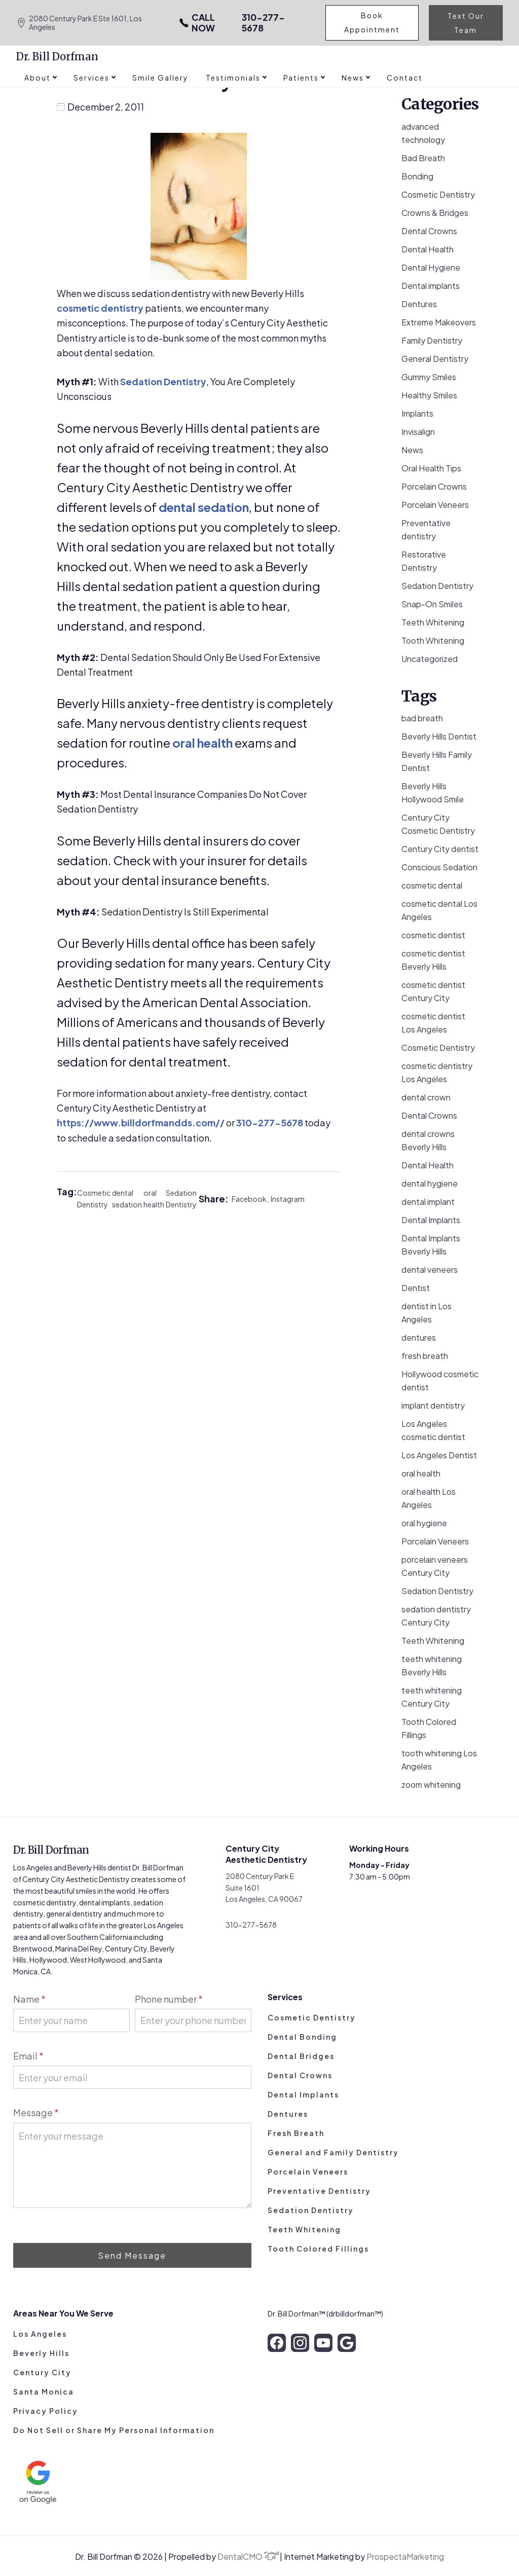 The height and width of the screenshot is (2576, 519). What do you see at coordinates (430, 1220) in the screenshot?
I see `Dental Implants [Dental Implants (16 items)]` at bounding box center [430, 1220].